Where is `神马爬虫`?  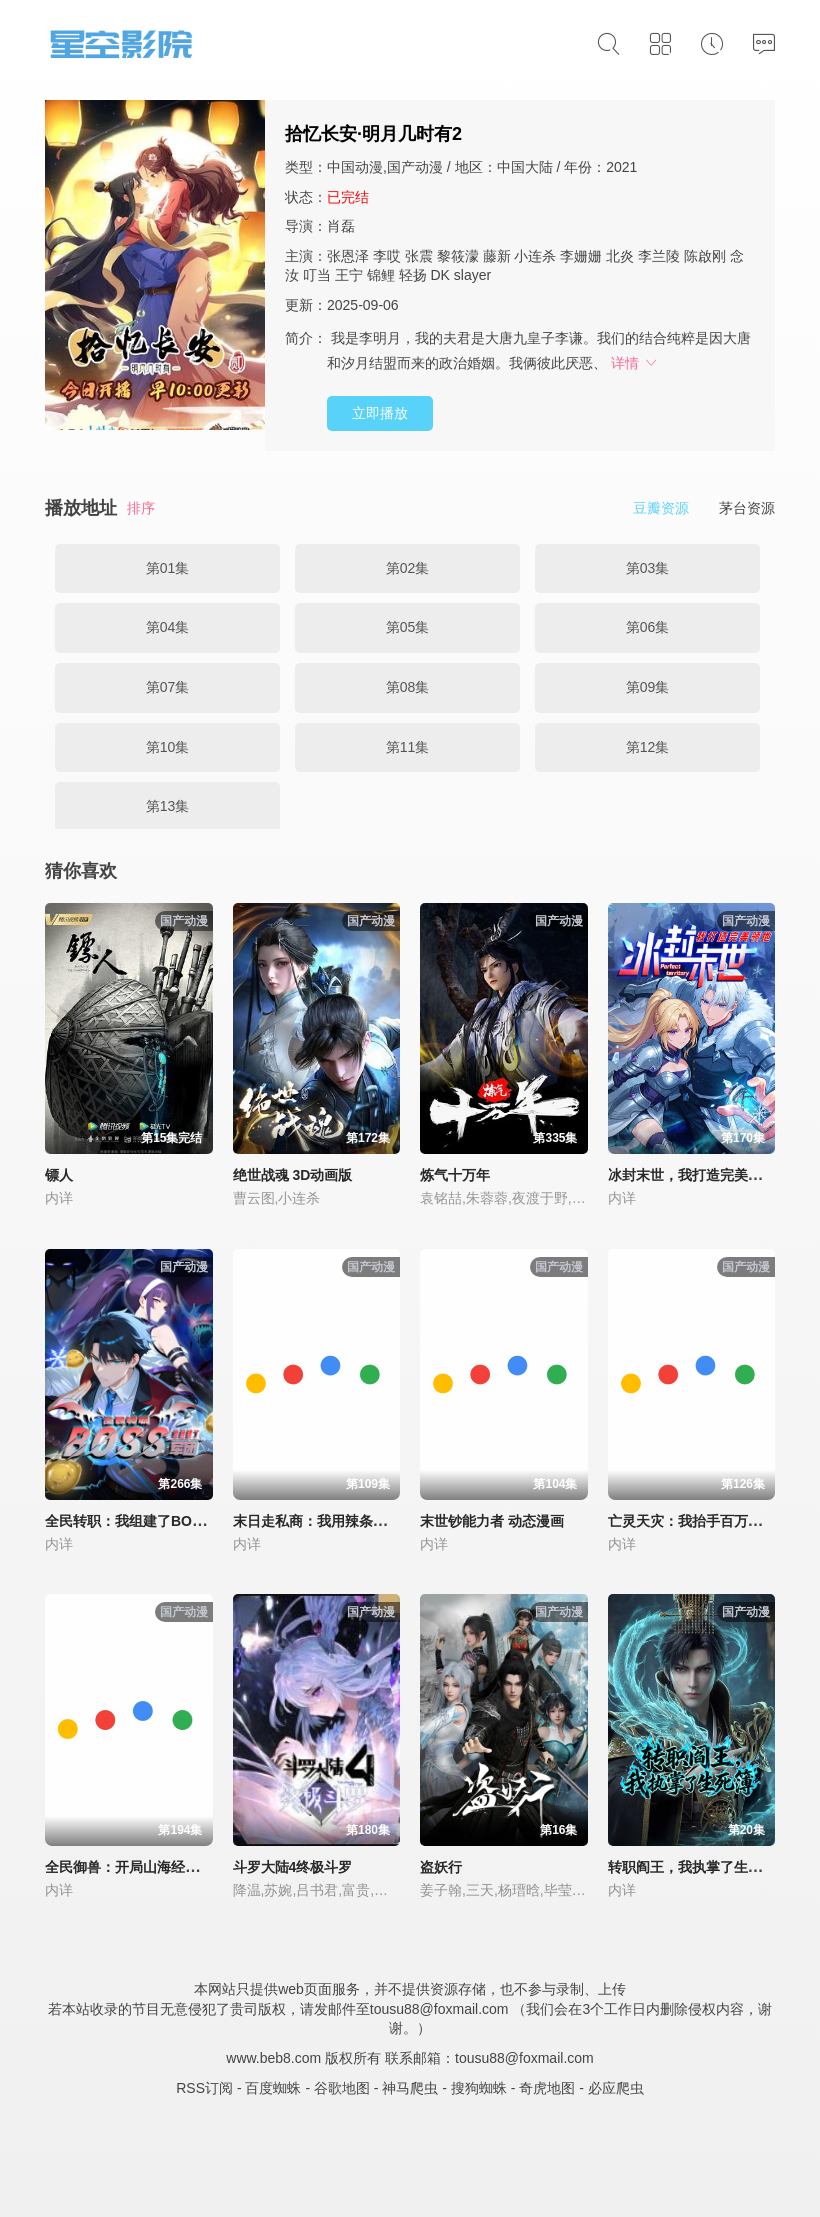 神马爬虫 is located at coordinates (410, 2088).